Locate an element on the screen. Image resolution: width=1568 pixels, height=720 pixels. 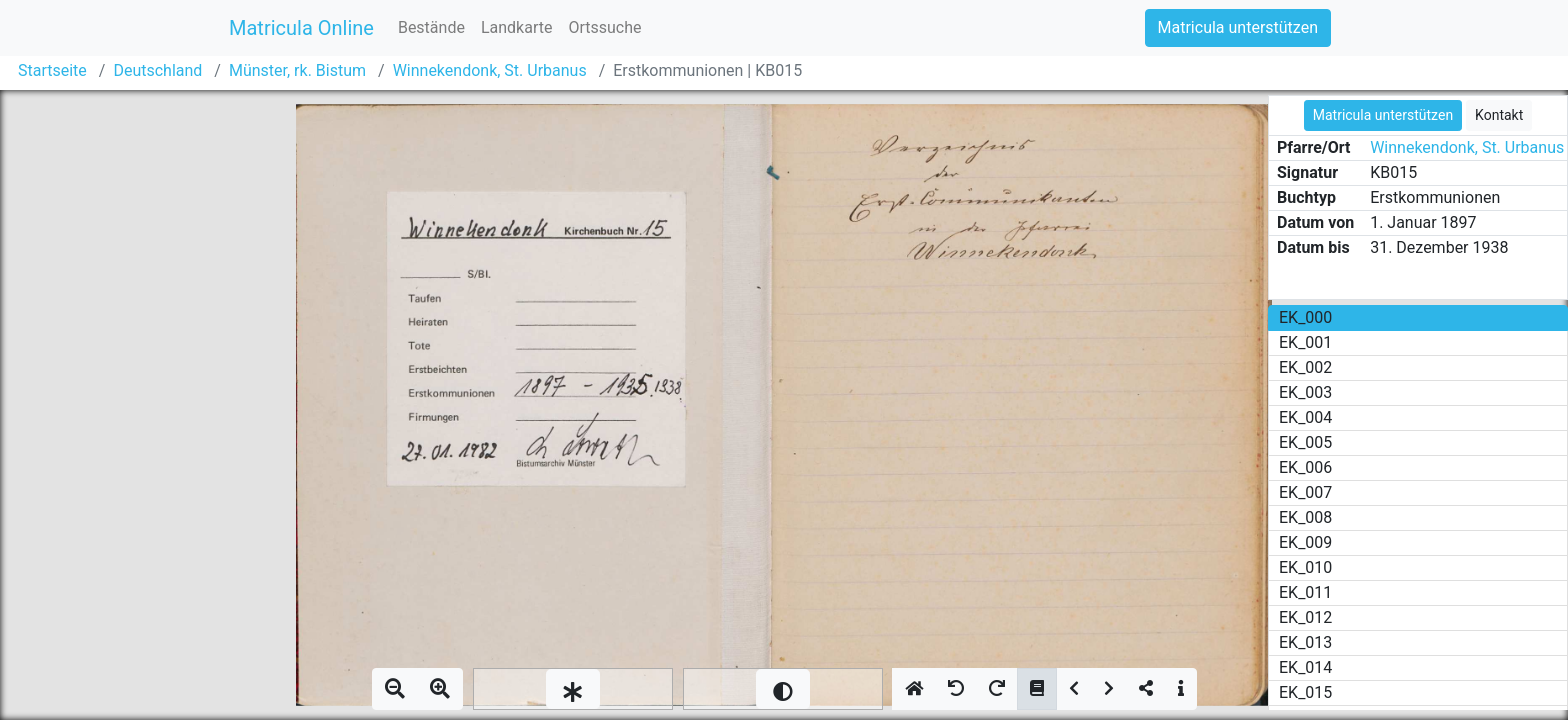
Landkarte is located at coordinates (517, 27).